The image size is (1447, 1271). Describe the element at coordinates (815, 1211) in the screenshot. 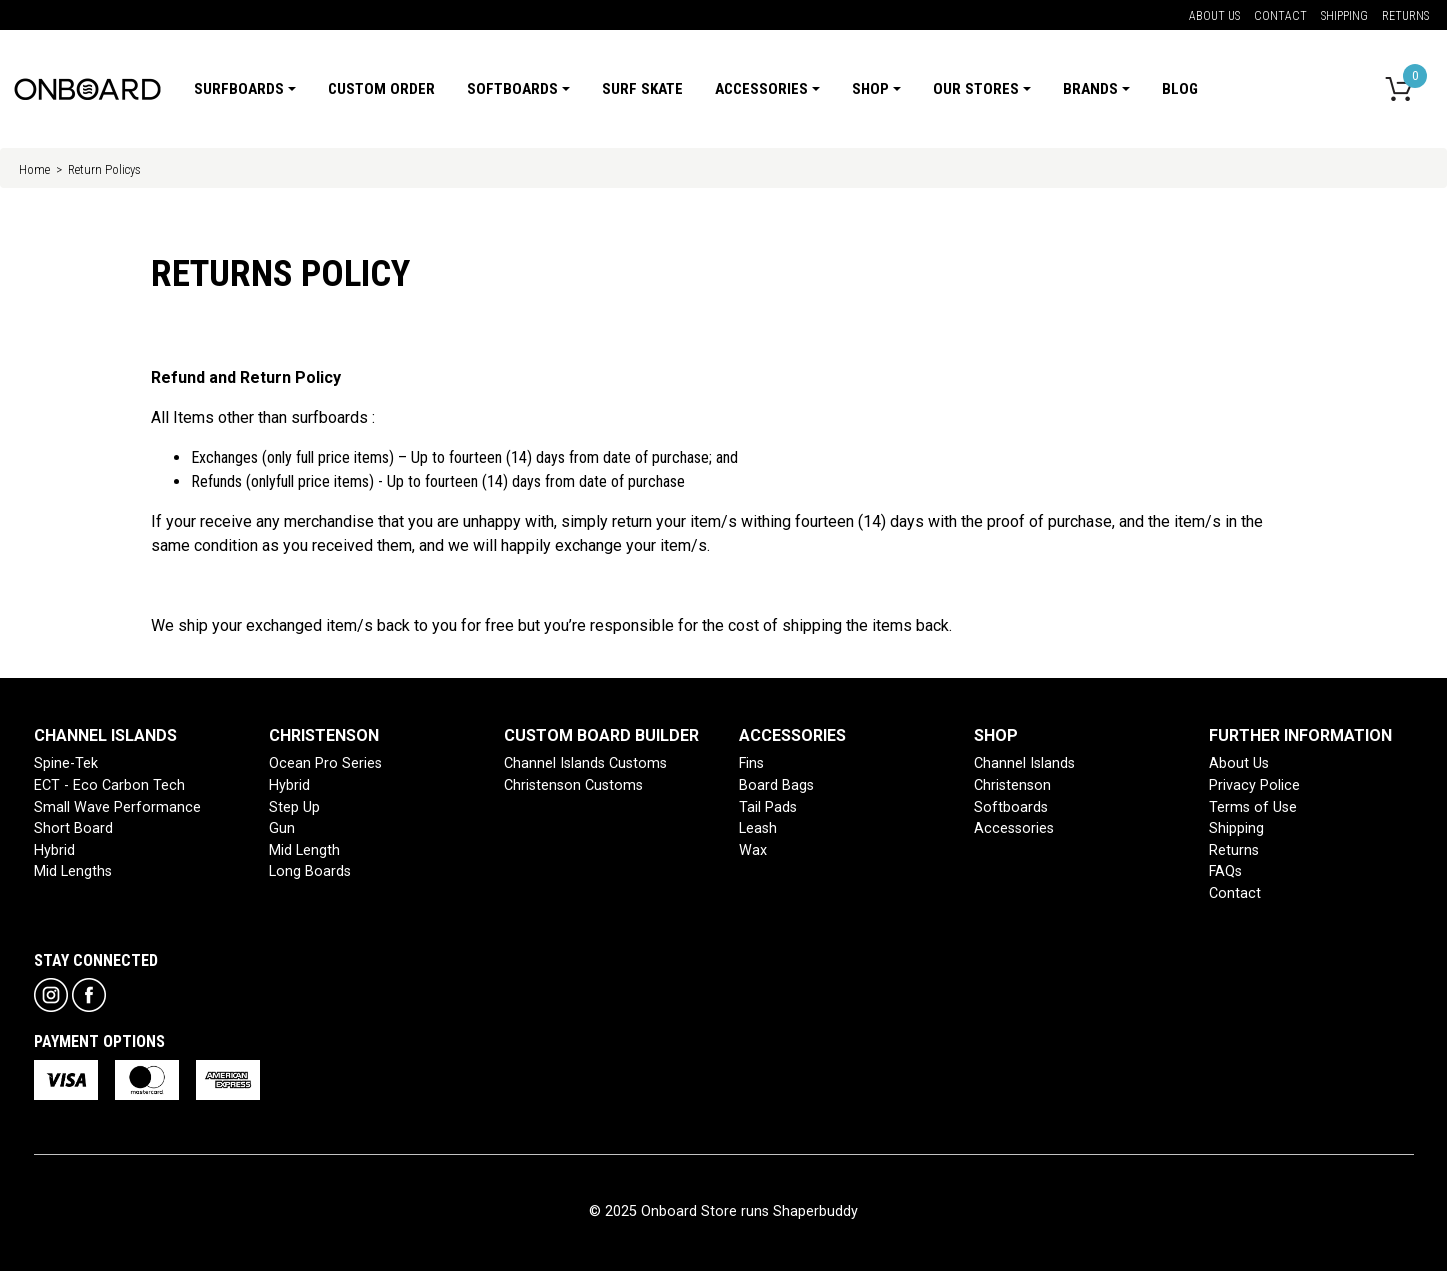

I see `Shaperbuddy` at that location.